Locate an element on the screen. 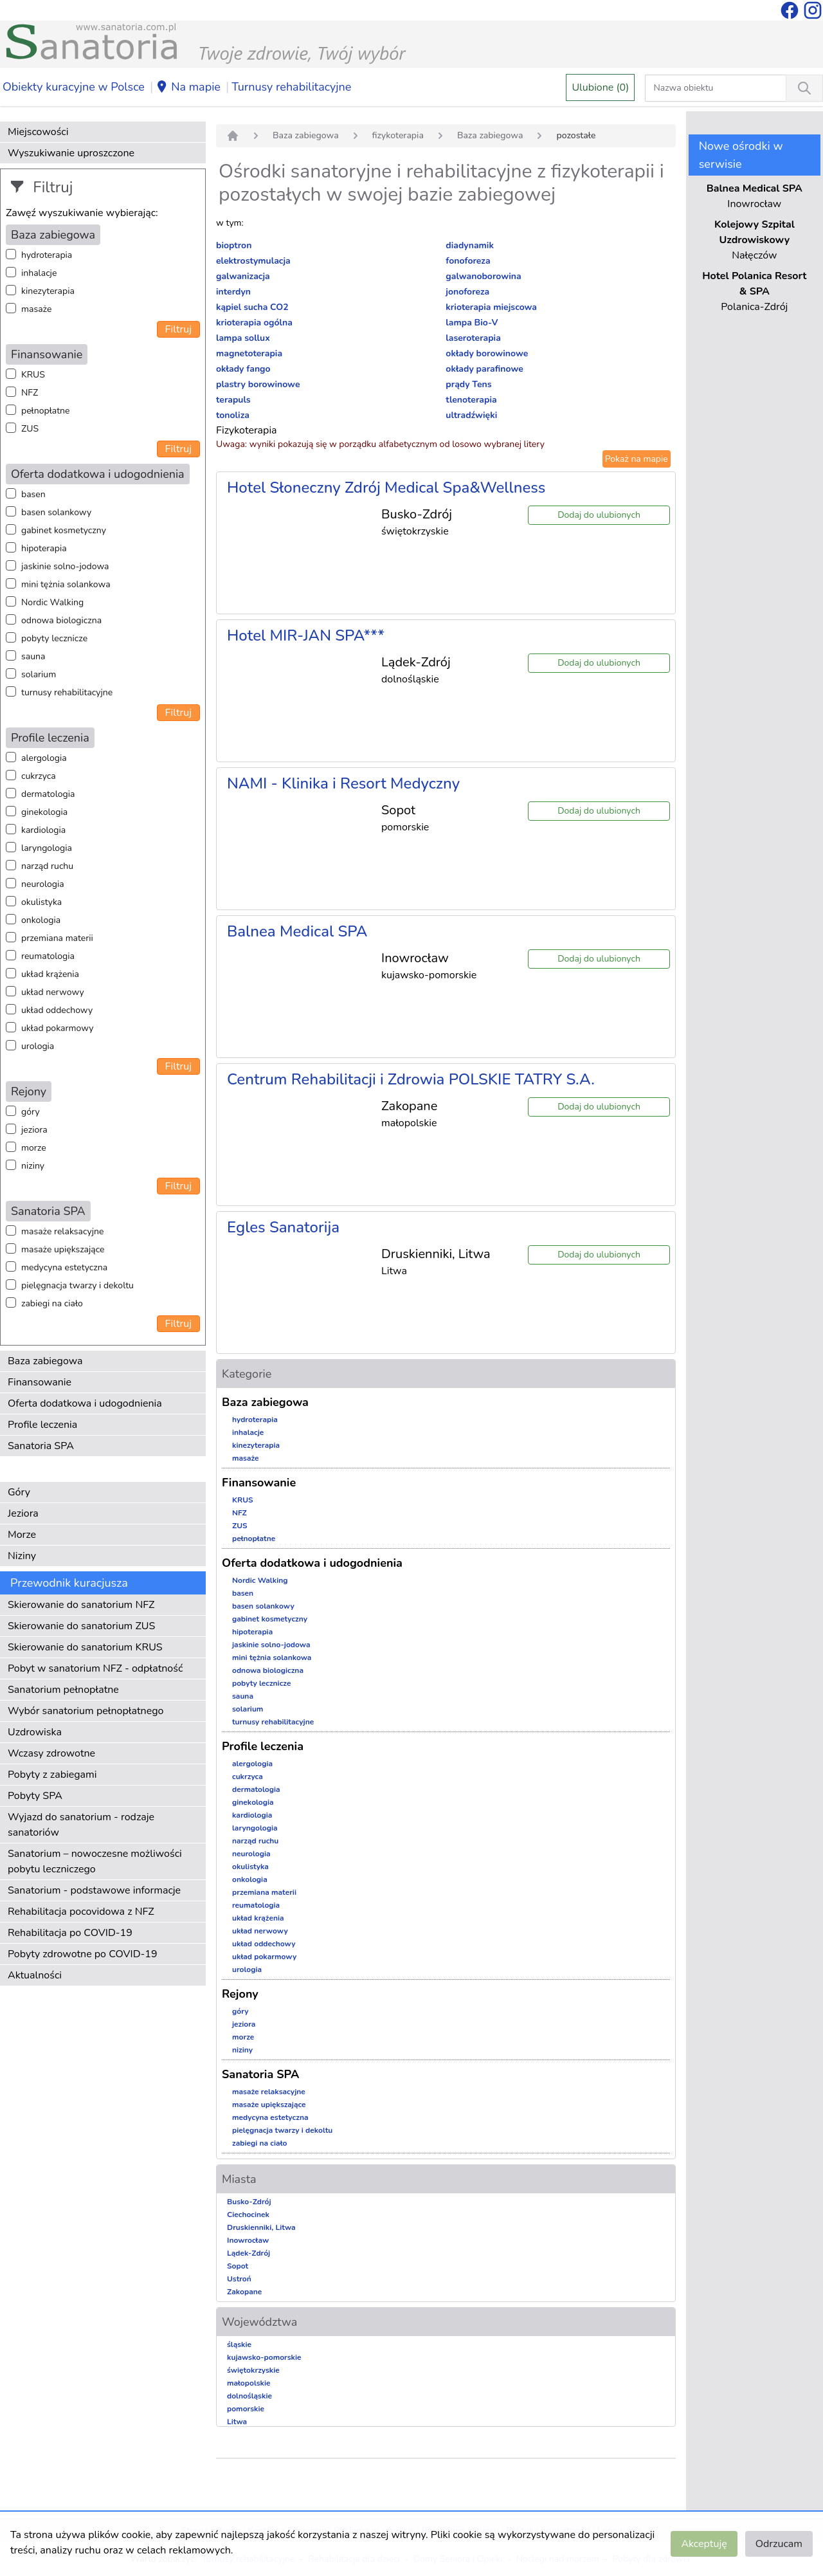 This screenshot has width=823, height=2576. Ulubione (0) is located at coordinates (600, 87).